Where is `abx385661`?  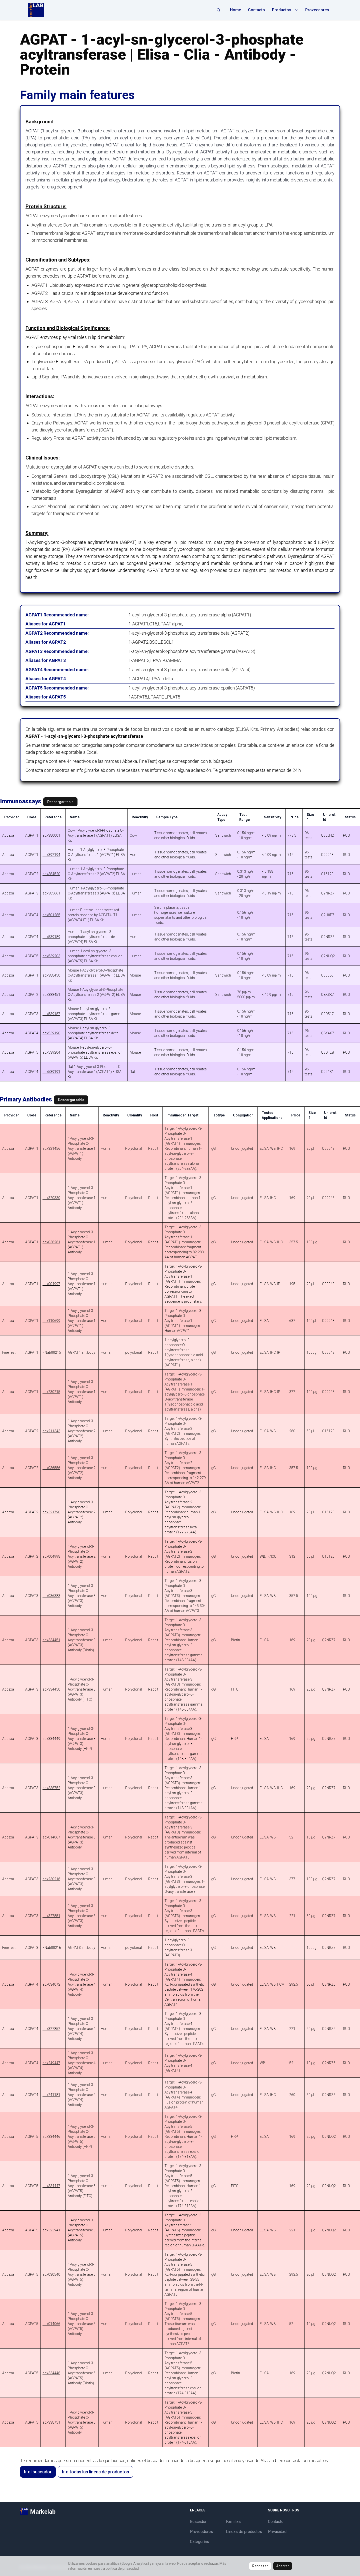 abx385661 is located at coordinates (51, 893).